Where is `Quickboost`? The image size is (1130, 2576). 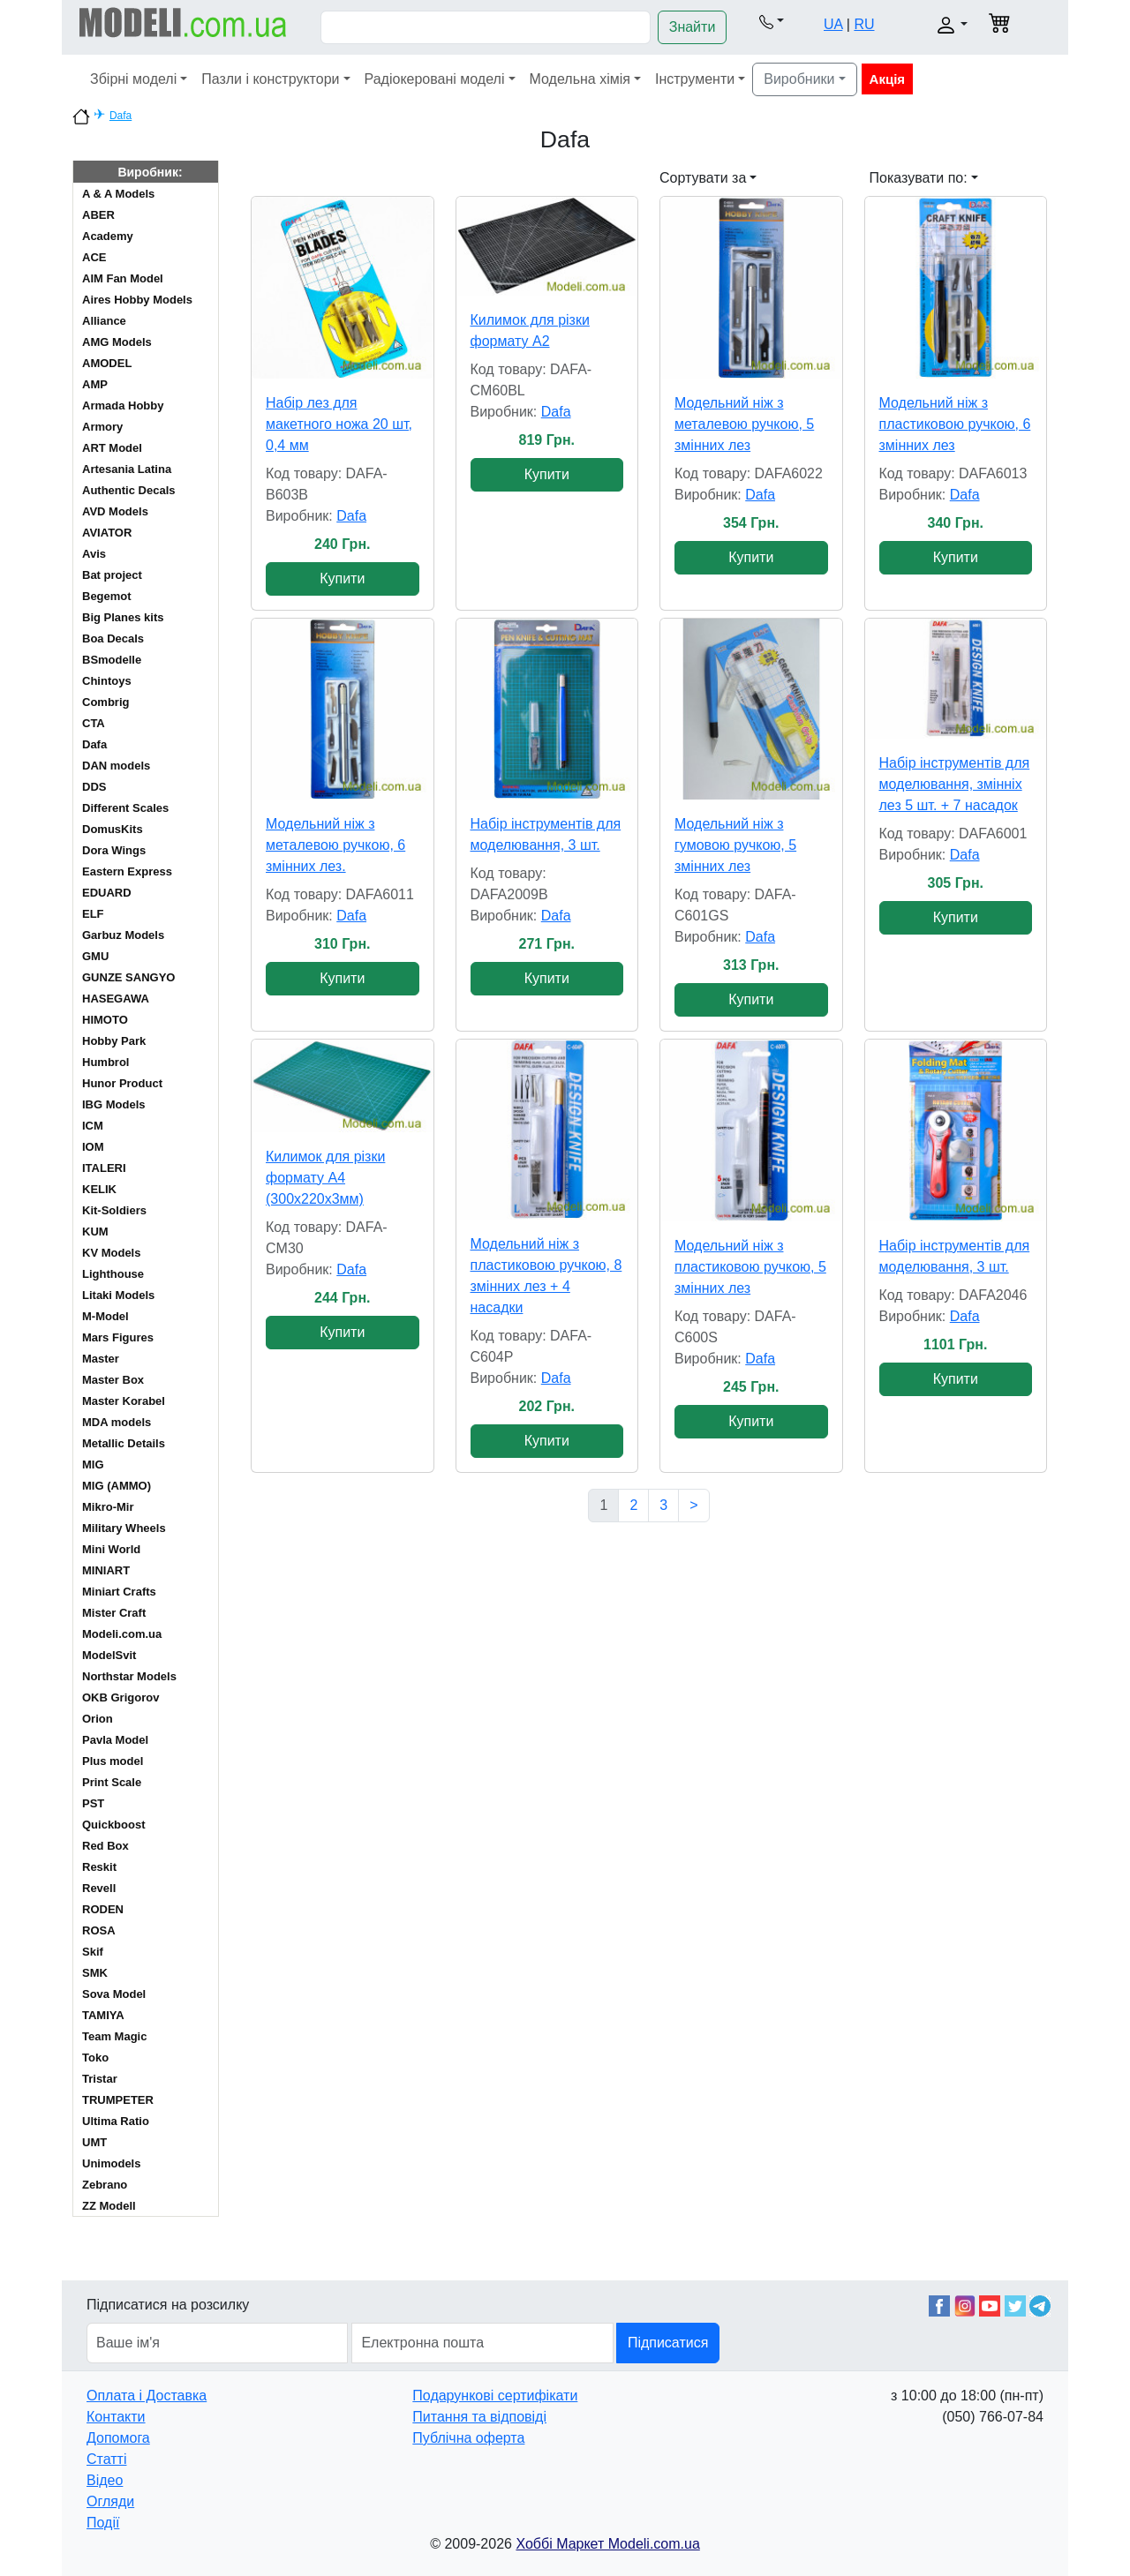 Quickboost is located at coordinates (114, 1824).